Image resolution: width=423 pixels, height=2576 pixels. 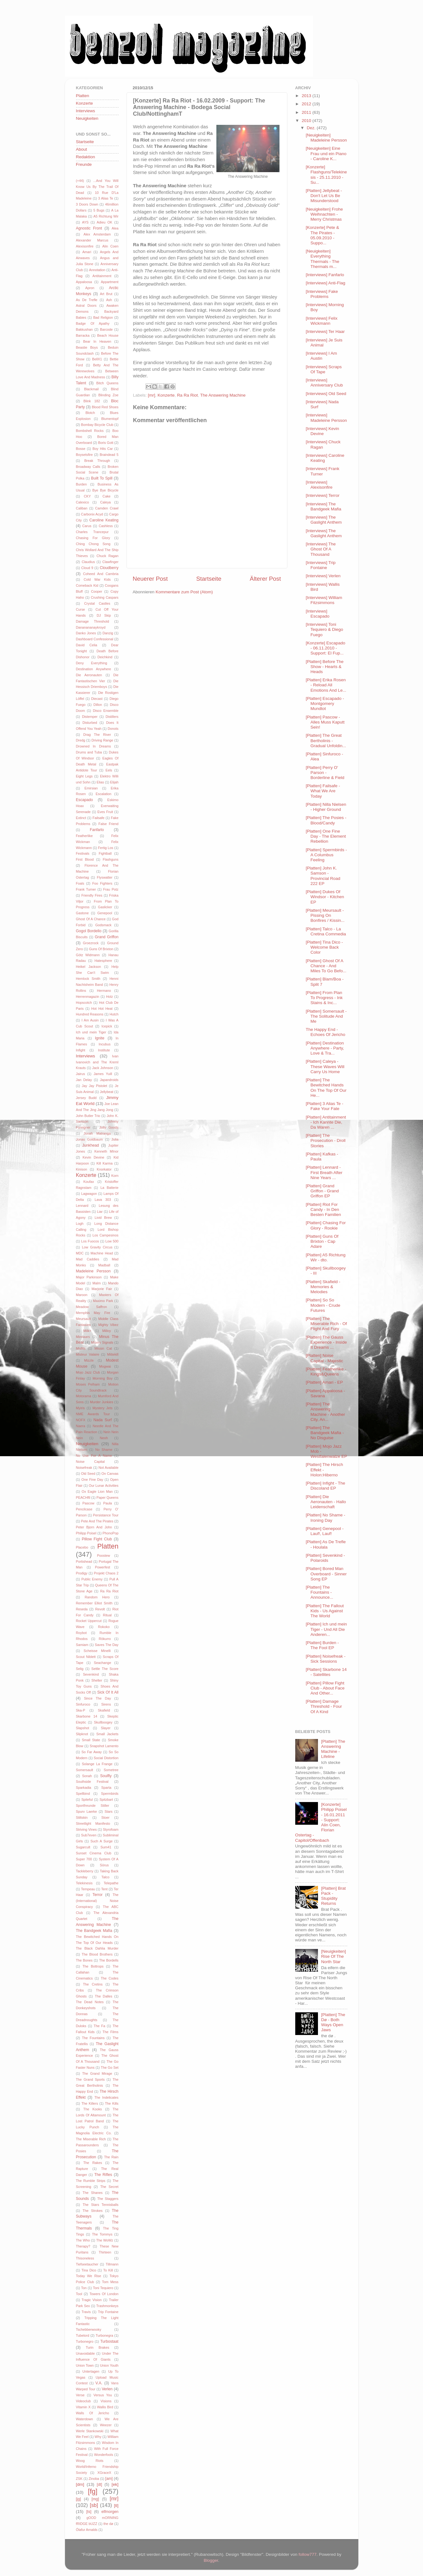 I want to click on Lava 303, so click(x=103, y=1199).